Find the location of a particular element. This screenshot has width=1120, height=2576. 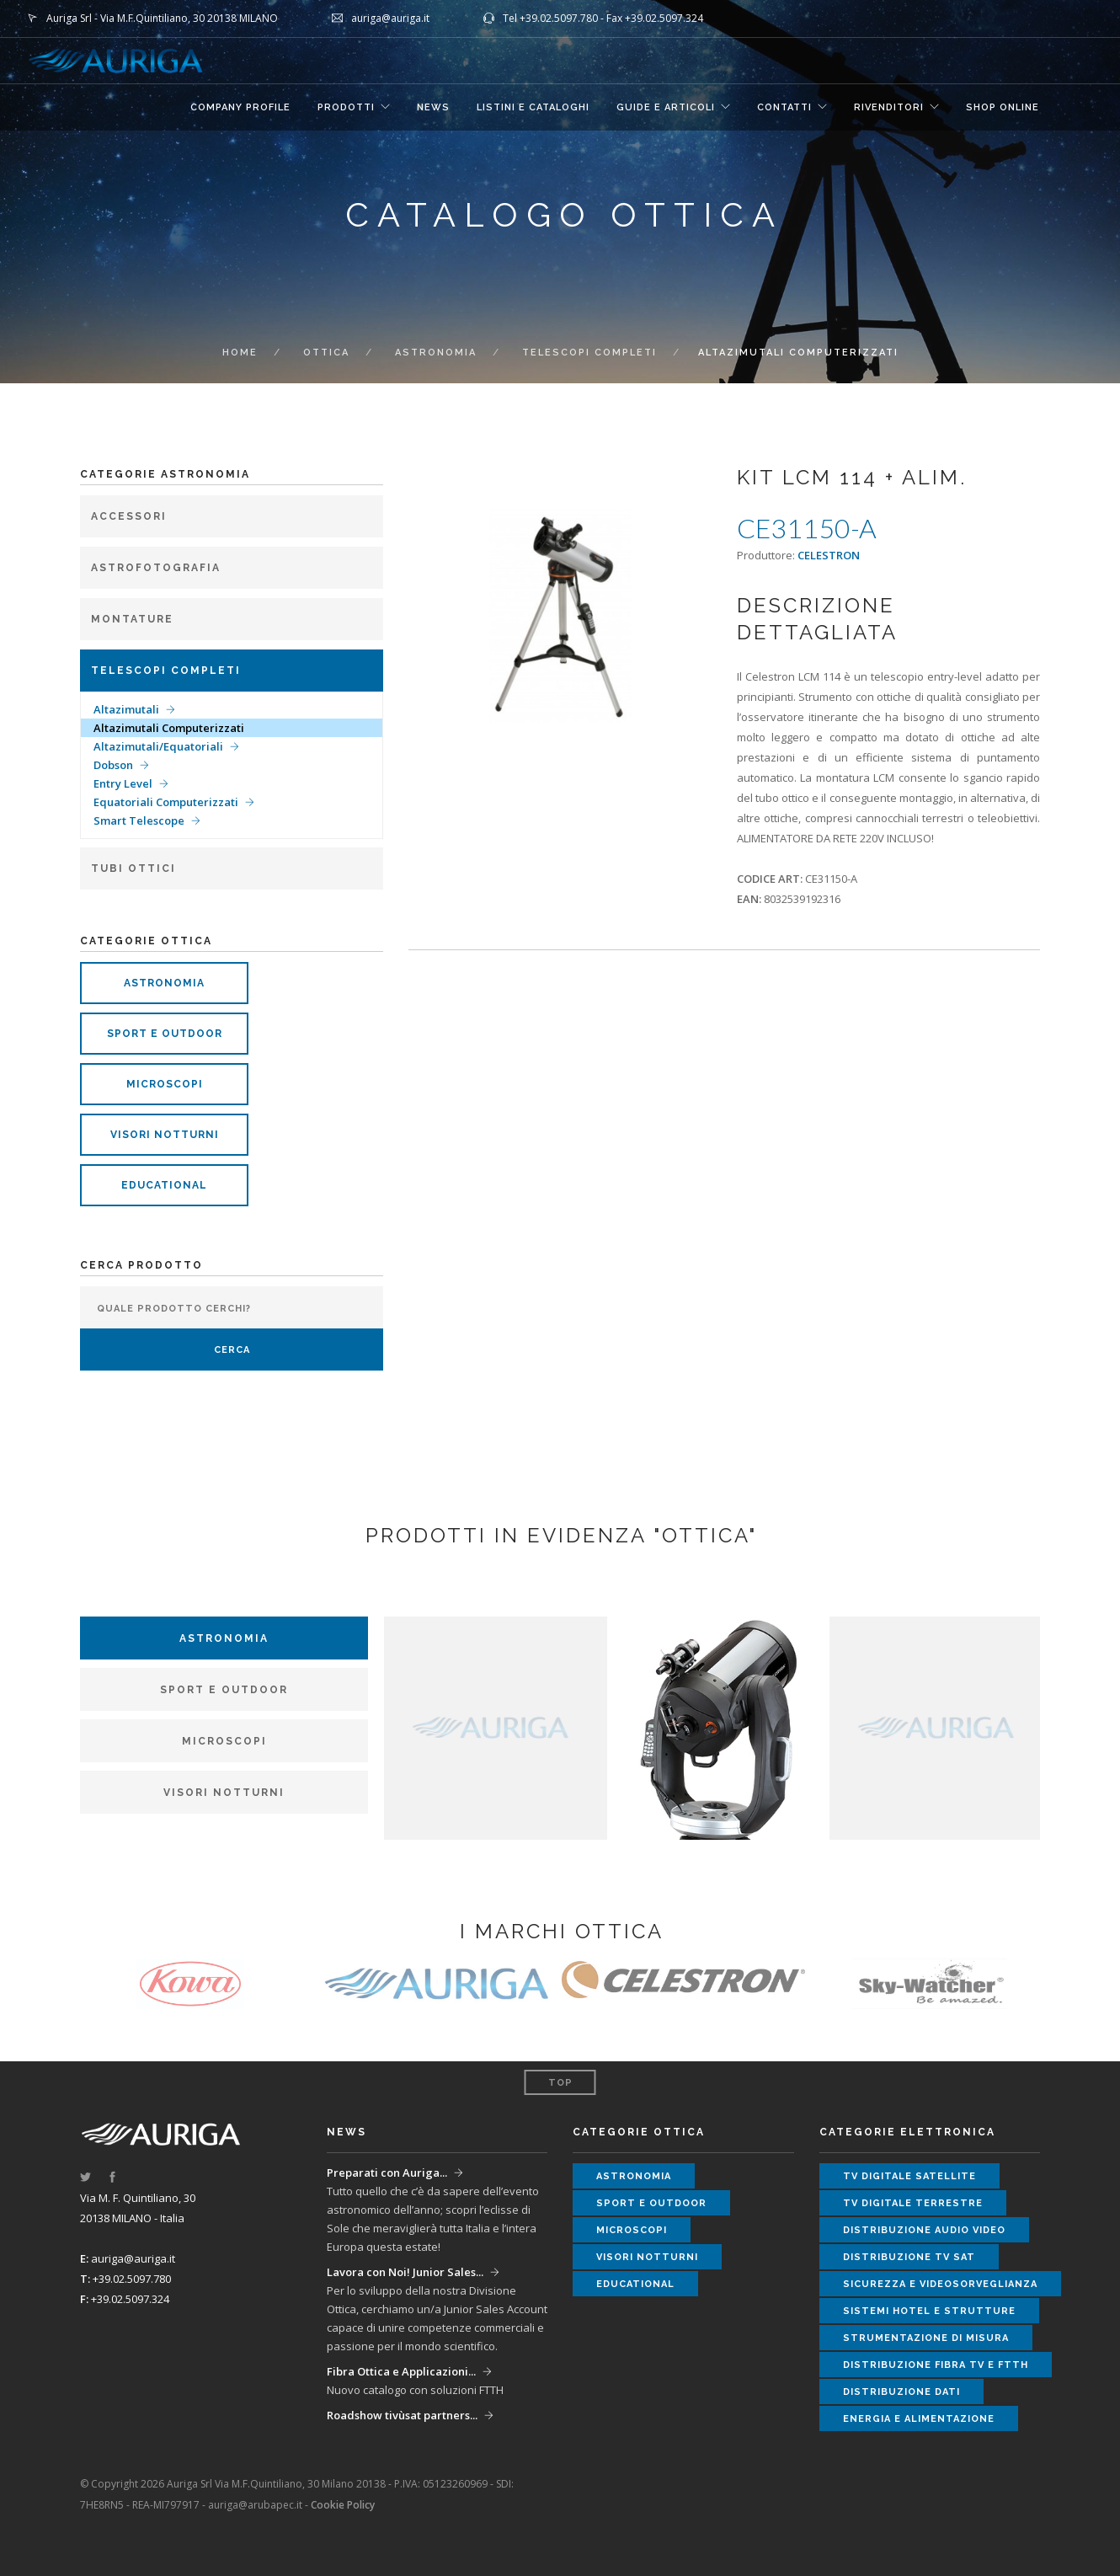

NEWS is located at coordinates (433, 107).